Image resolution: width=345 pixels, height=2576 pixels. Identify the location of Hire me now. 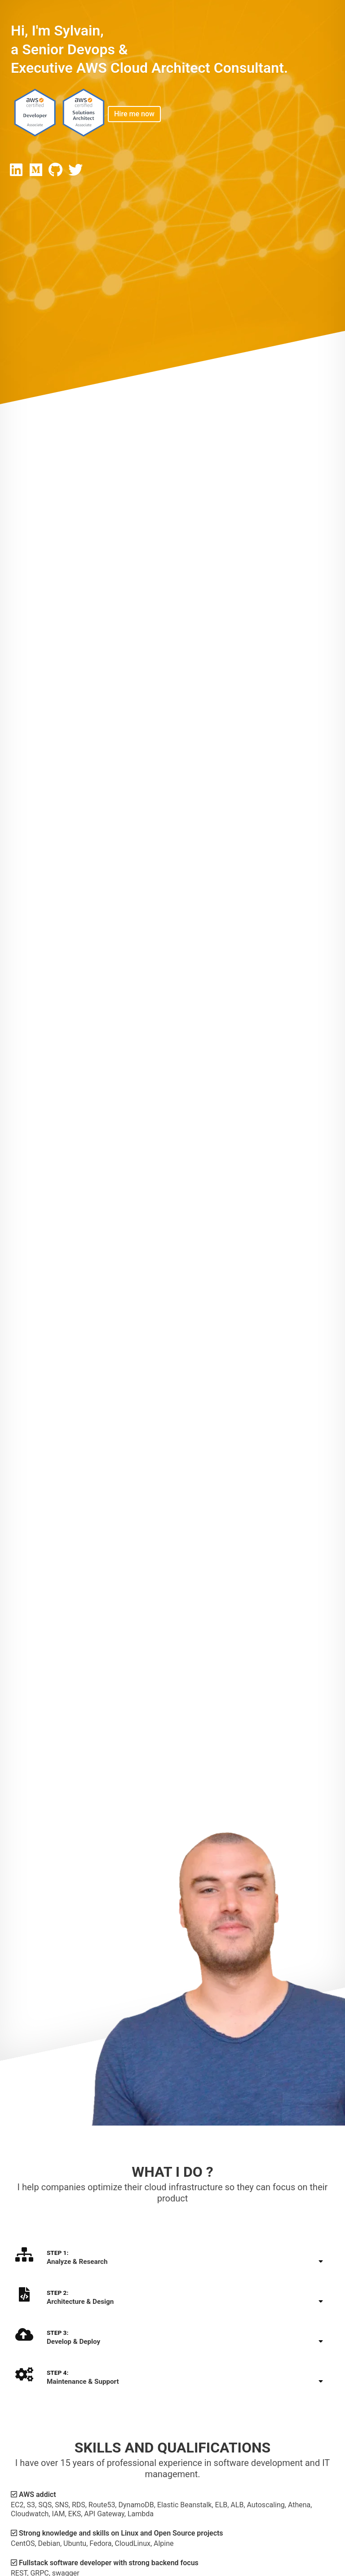
(134, 114).